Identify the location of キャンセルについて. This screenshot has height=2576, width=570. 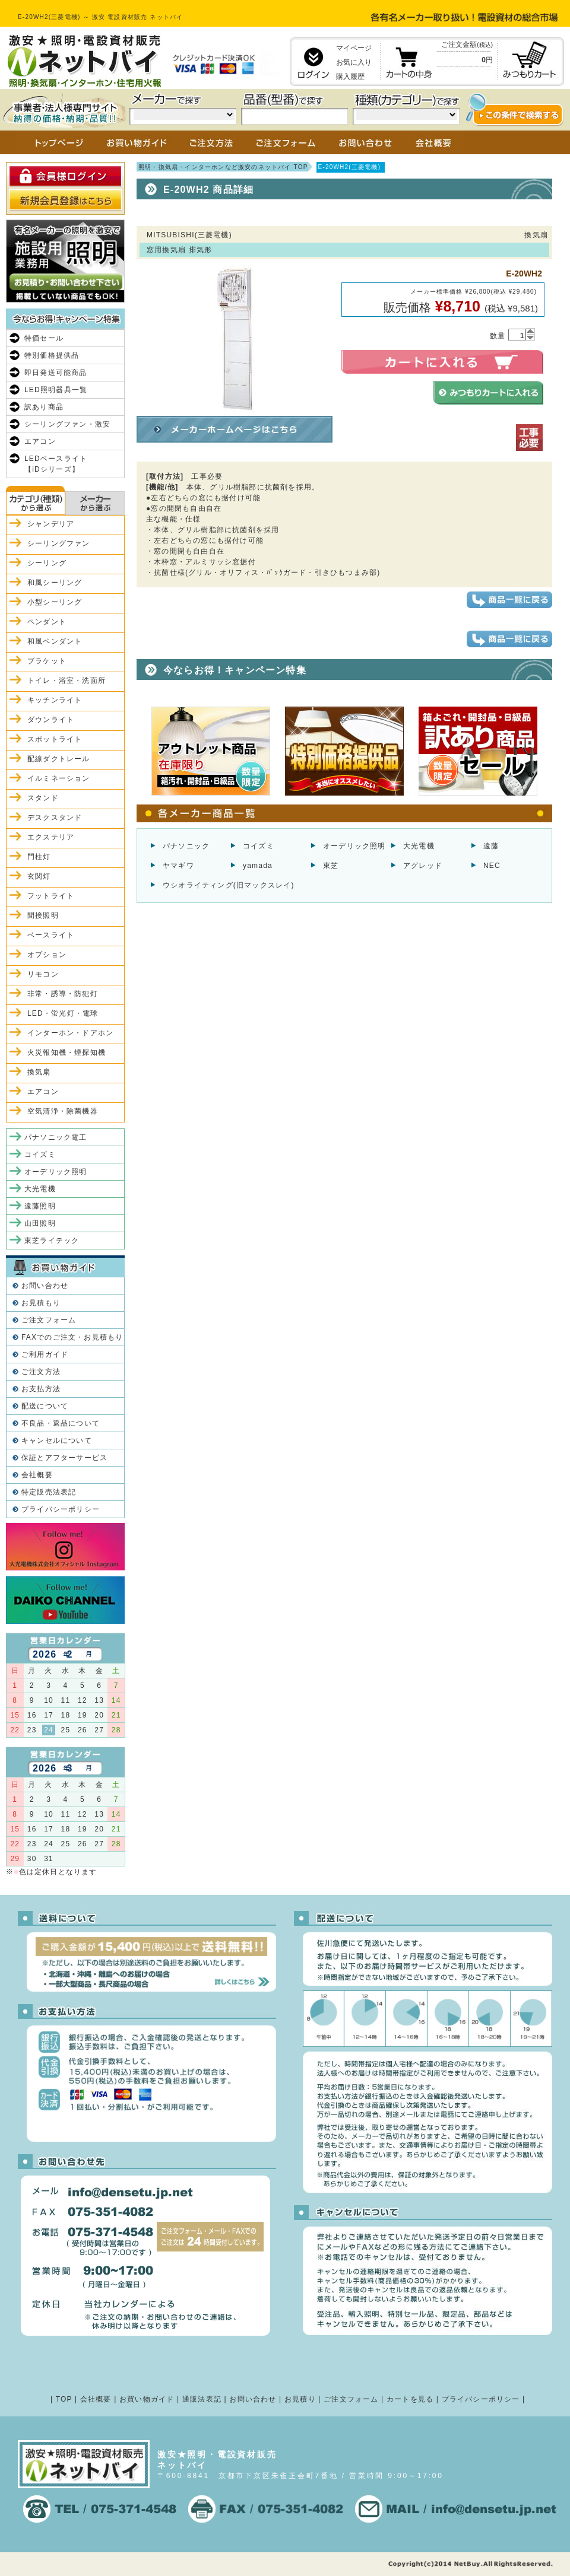
(56, 1440).